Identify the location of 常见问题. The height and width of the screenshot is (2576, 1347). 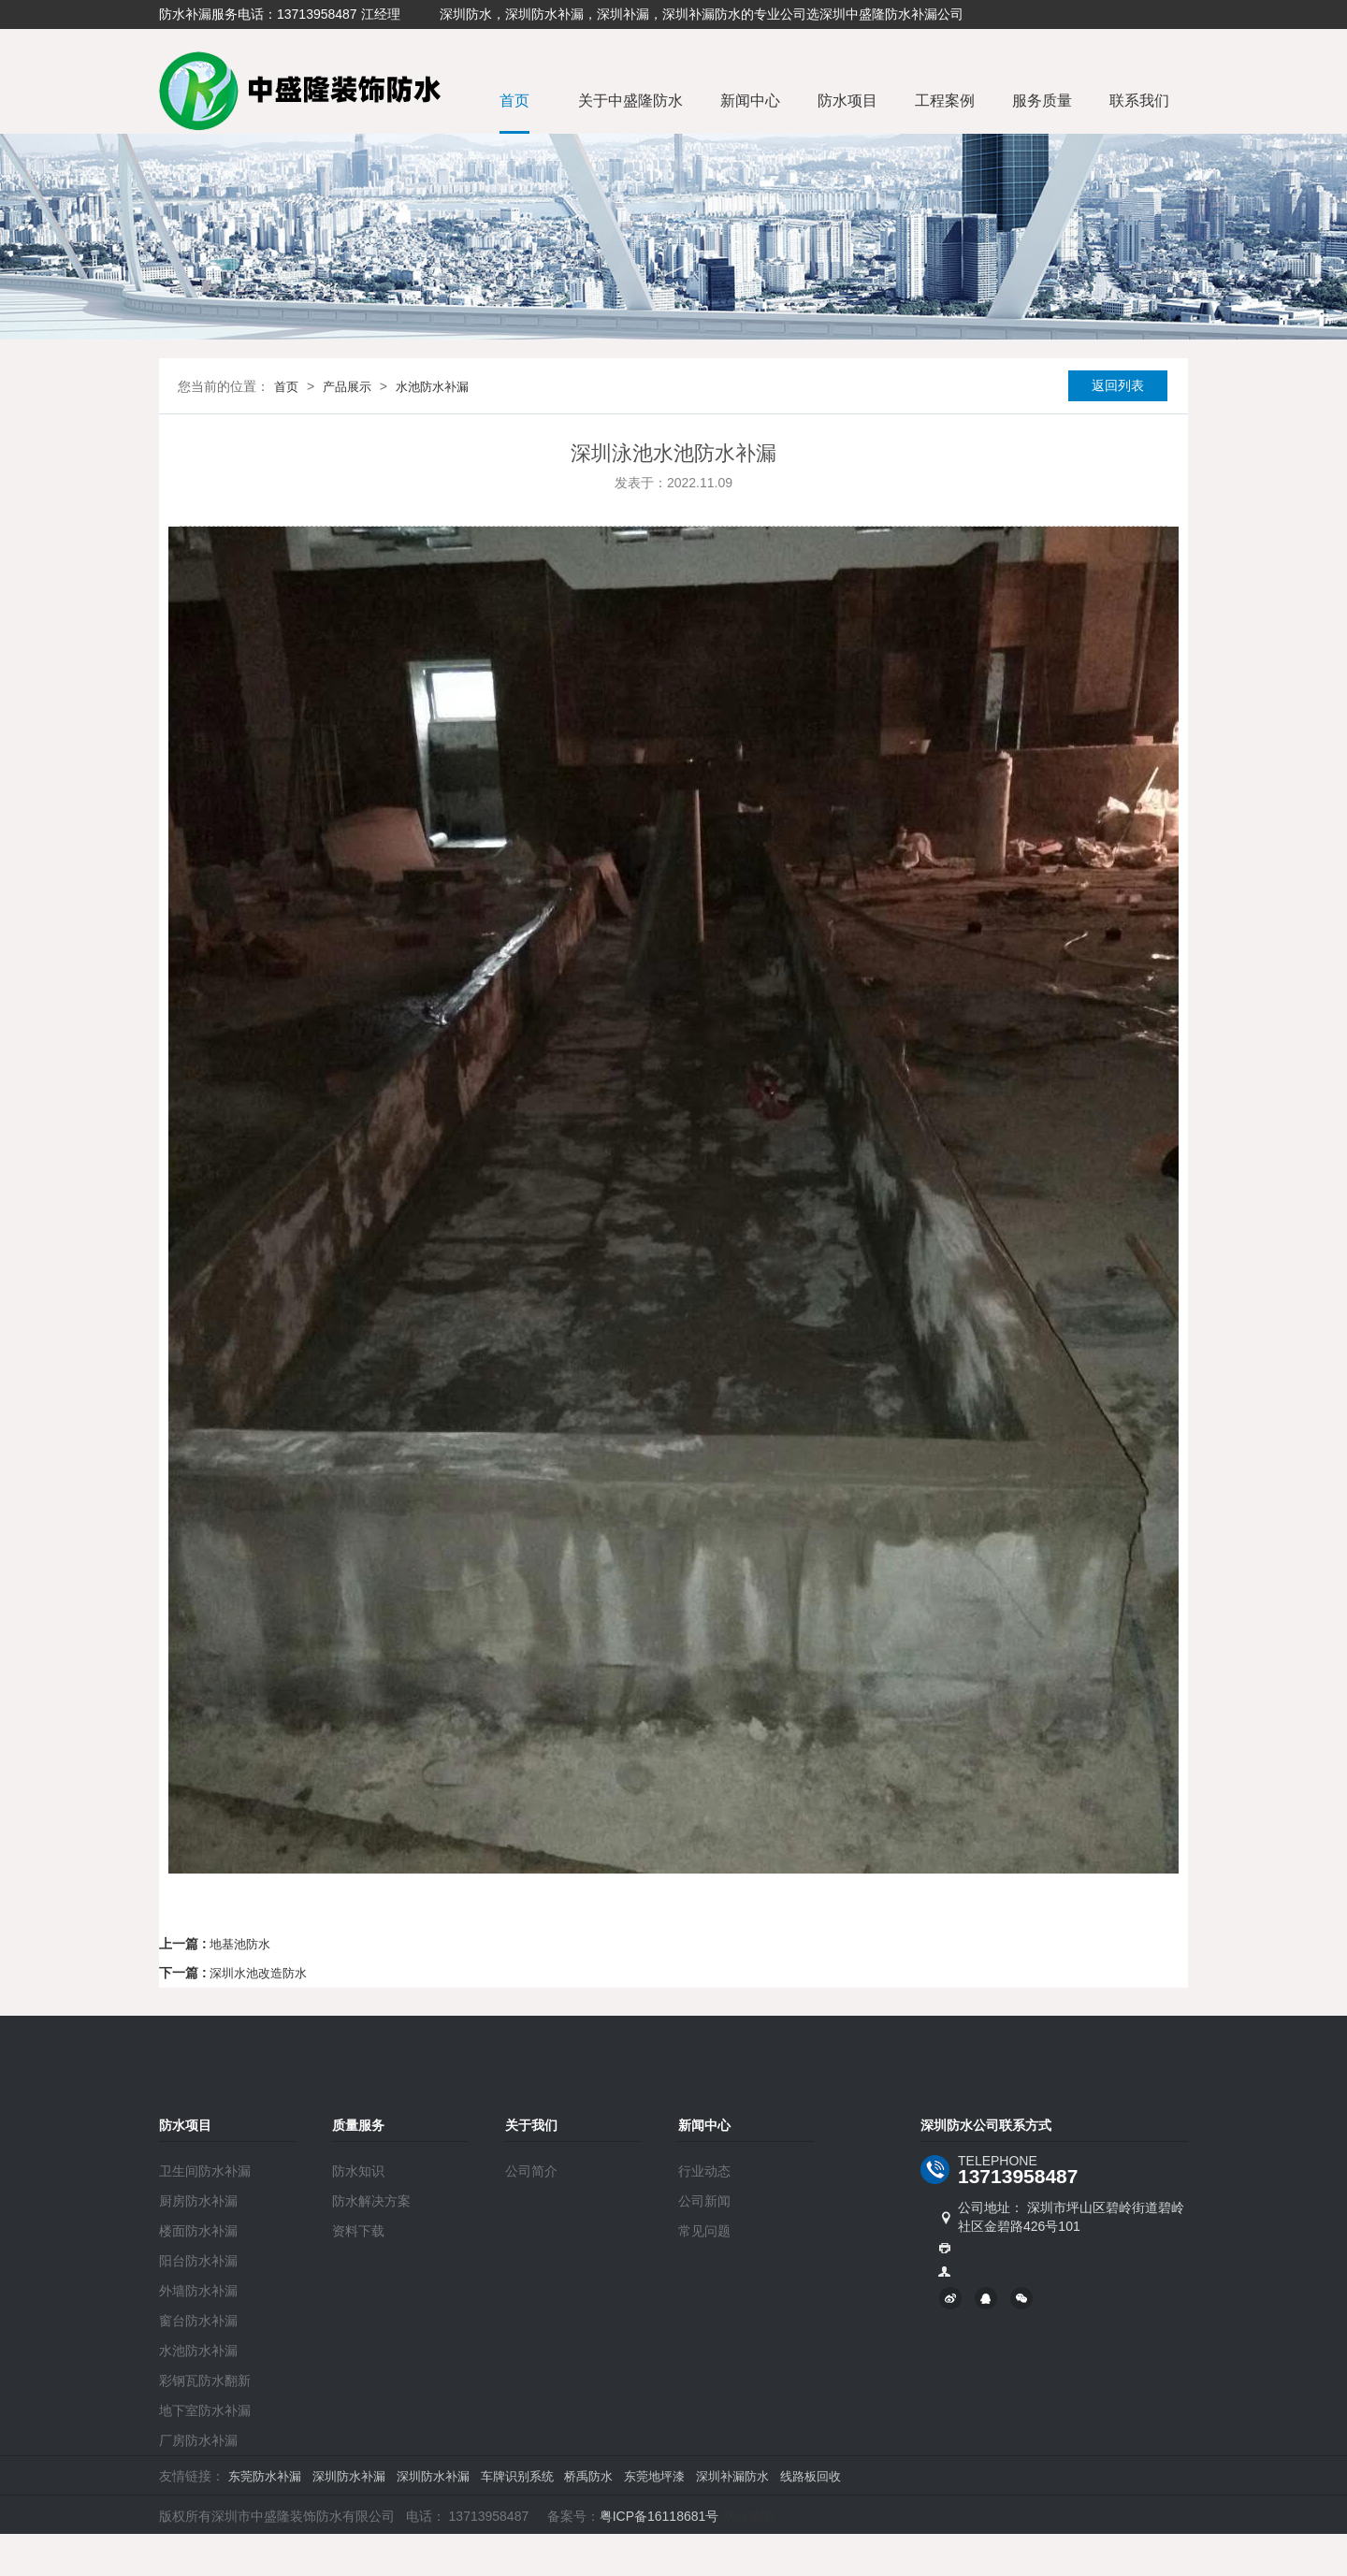
(704, 2230).